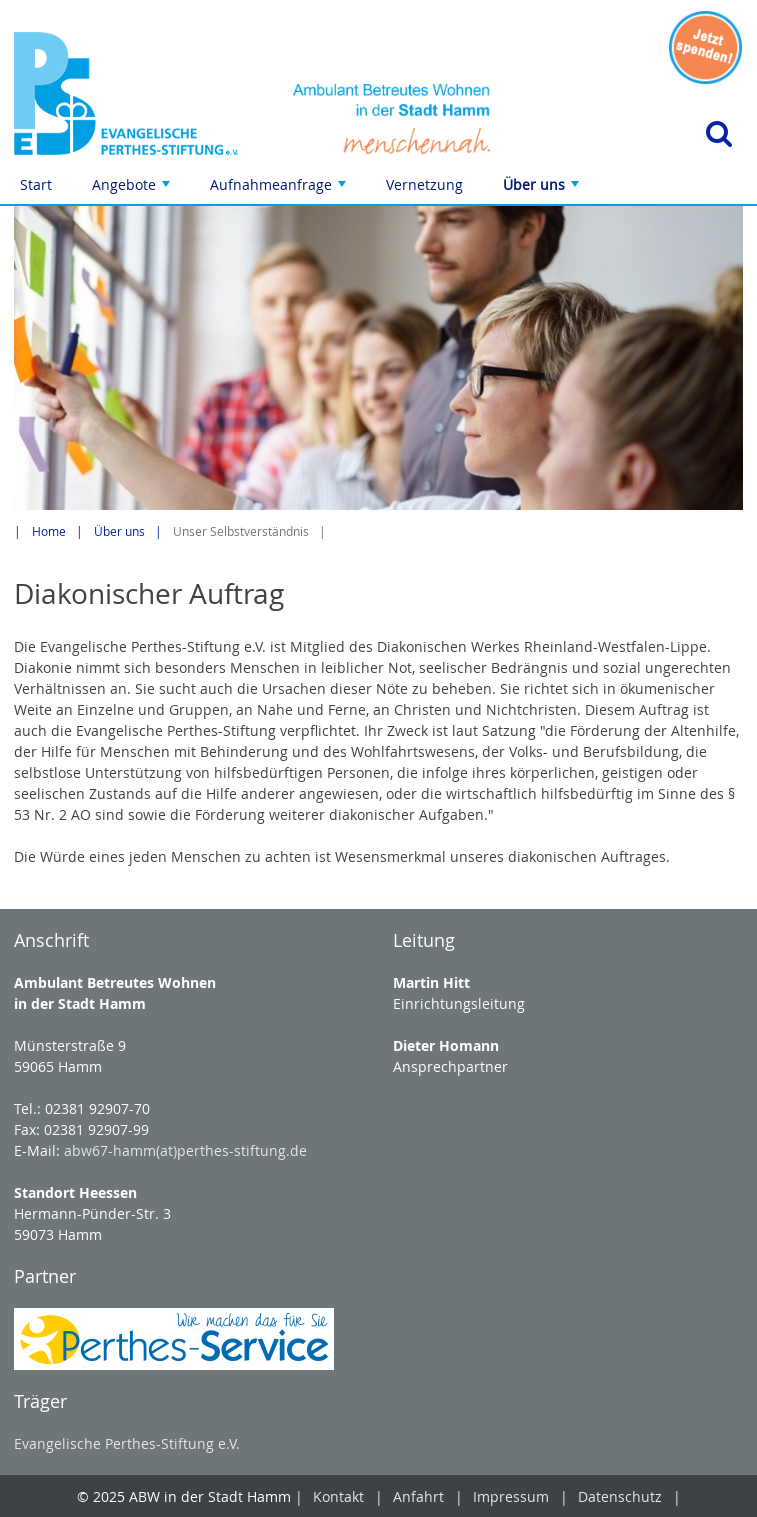  I want to click on Evangelische Perthes-Stiftung e.V., so click(127, 1443).